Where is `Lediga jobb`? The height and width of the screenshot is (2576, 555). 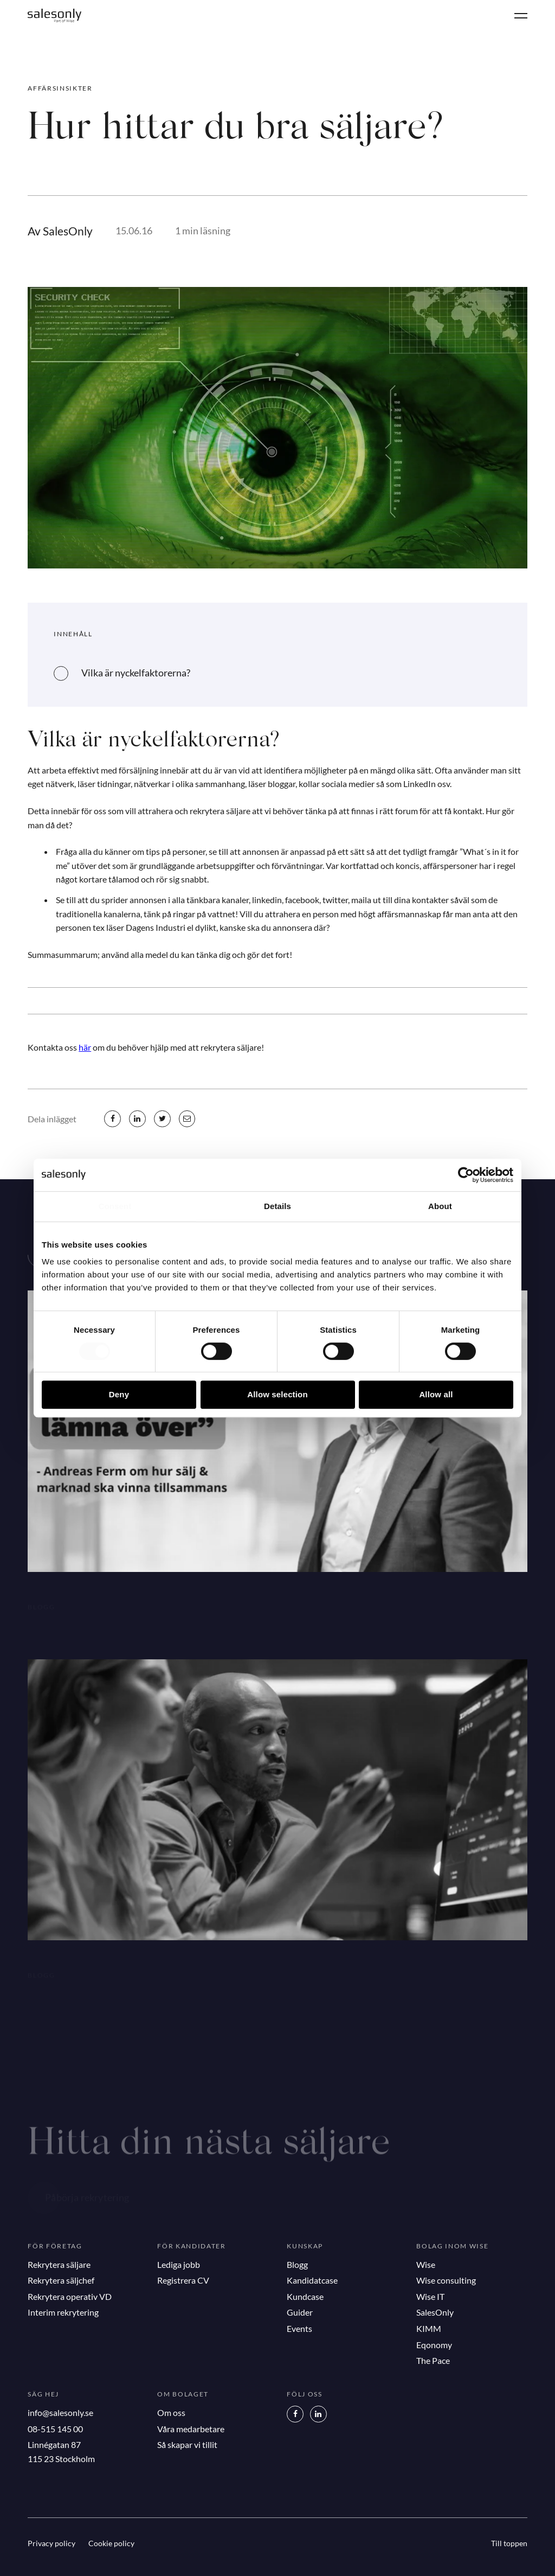 Lediga jobb is located at coordinates (178, 2264).